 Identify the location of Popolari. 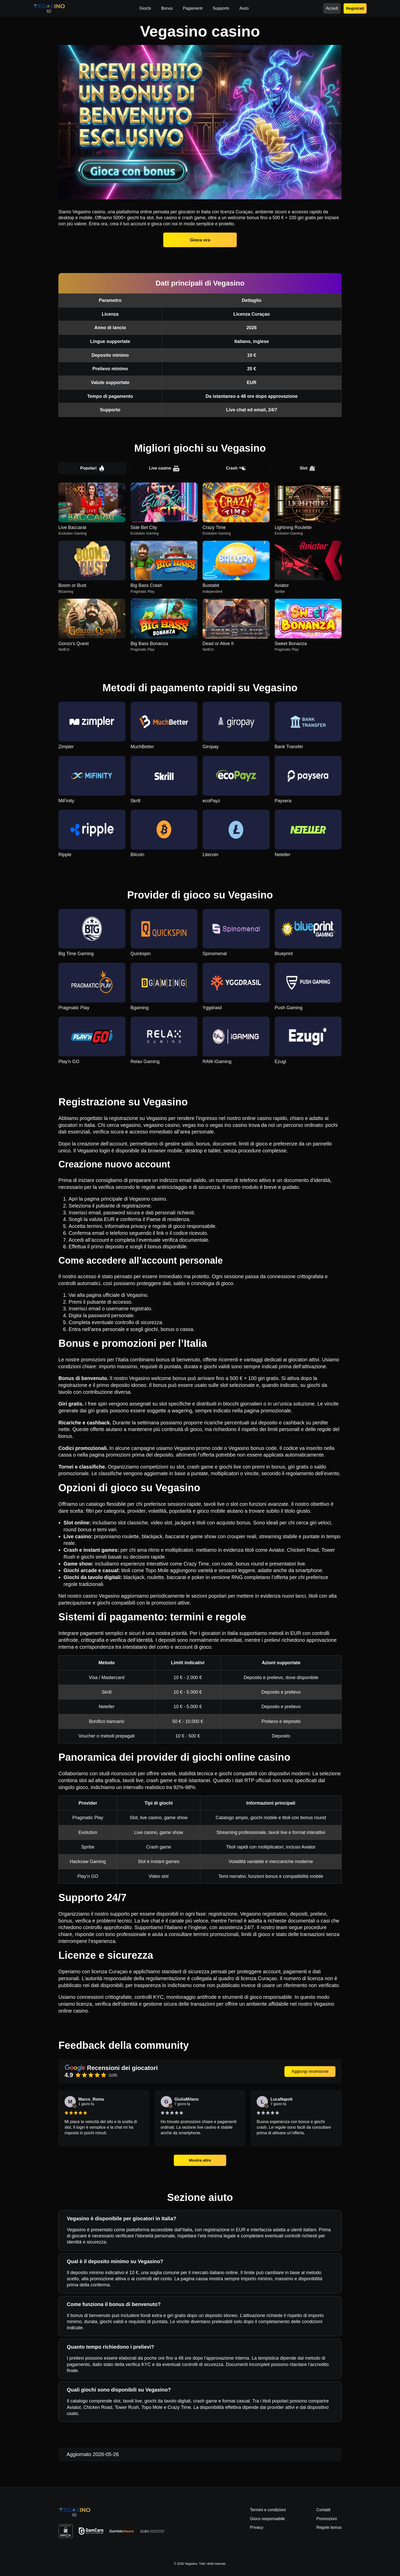
(92, 468).